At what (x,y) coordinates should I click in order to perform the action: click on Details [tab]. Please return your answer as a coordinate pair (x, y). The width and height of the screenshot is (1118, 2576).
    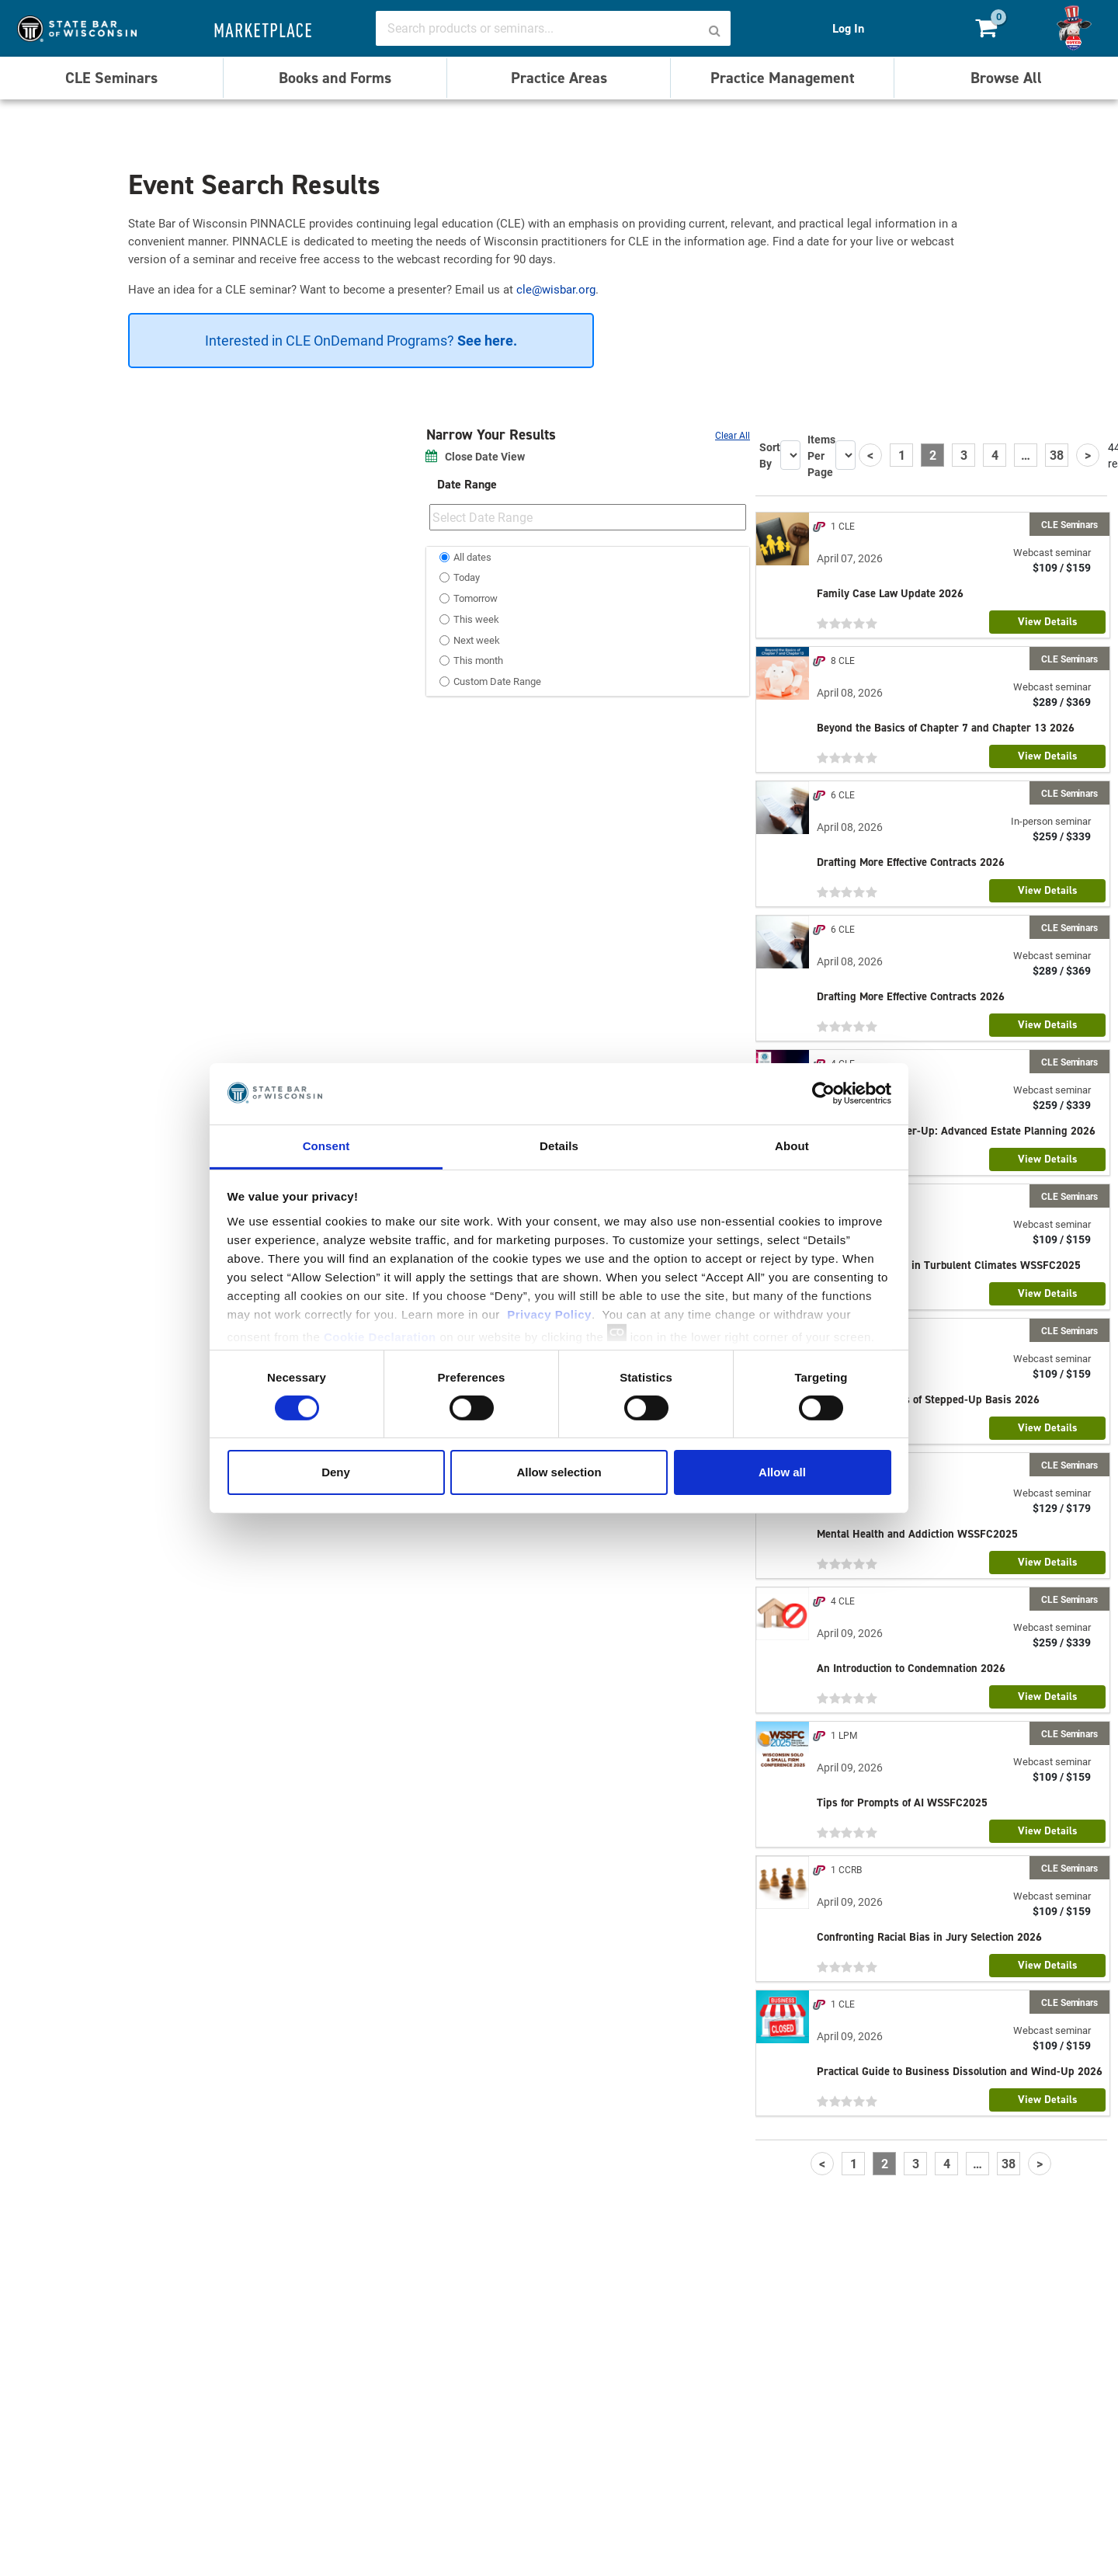
    Looking at the image, I should click on (559, 1145).